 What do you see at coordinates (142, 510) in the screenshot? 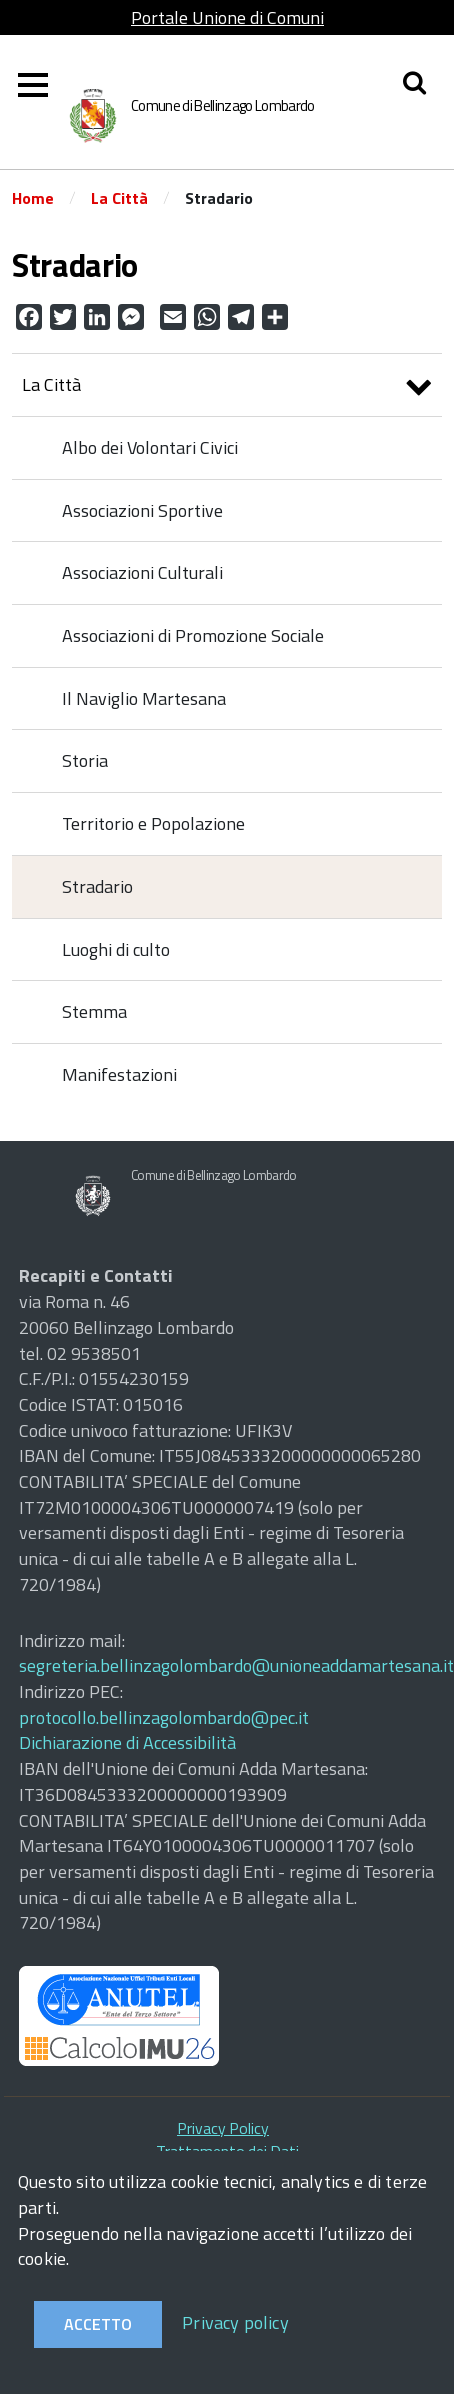
I see `Associazioni Sportive` at bounding box center [142, 510].